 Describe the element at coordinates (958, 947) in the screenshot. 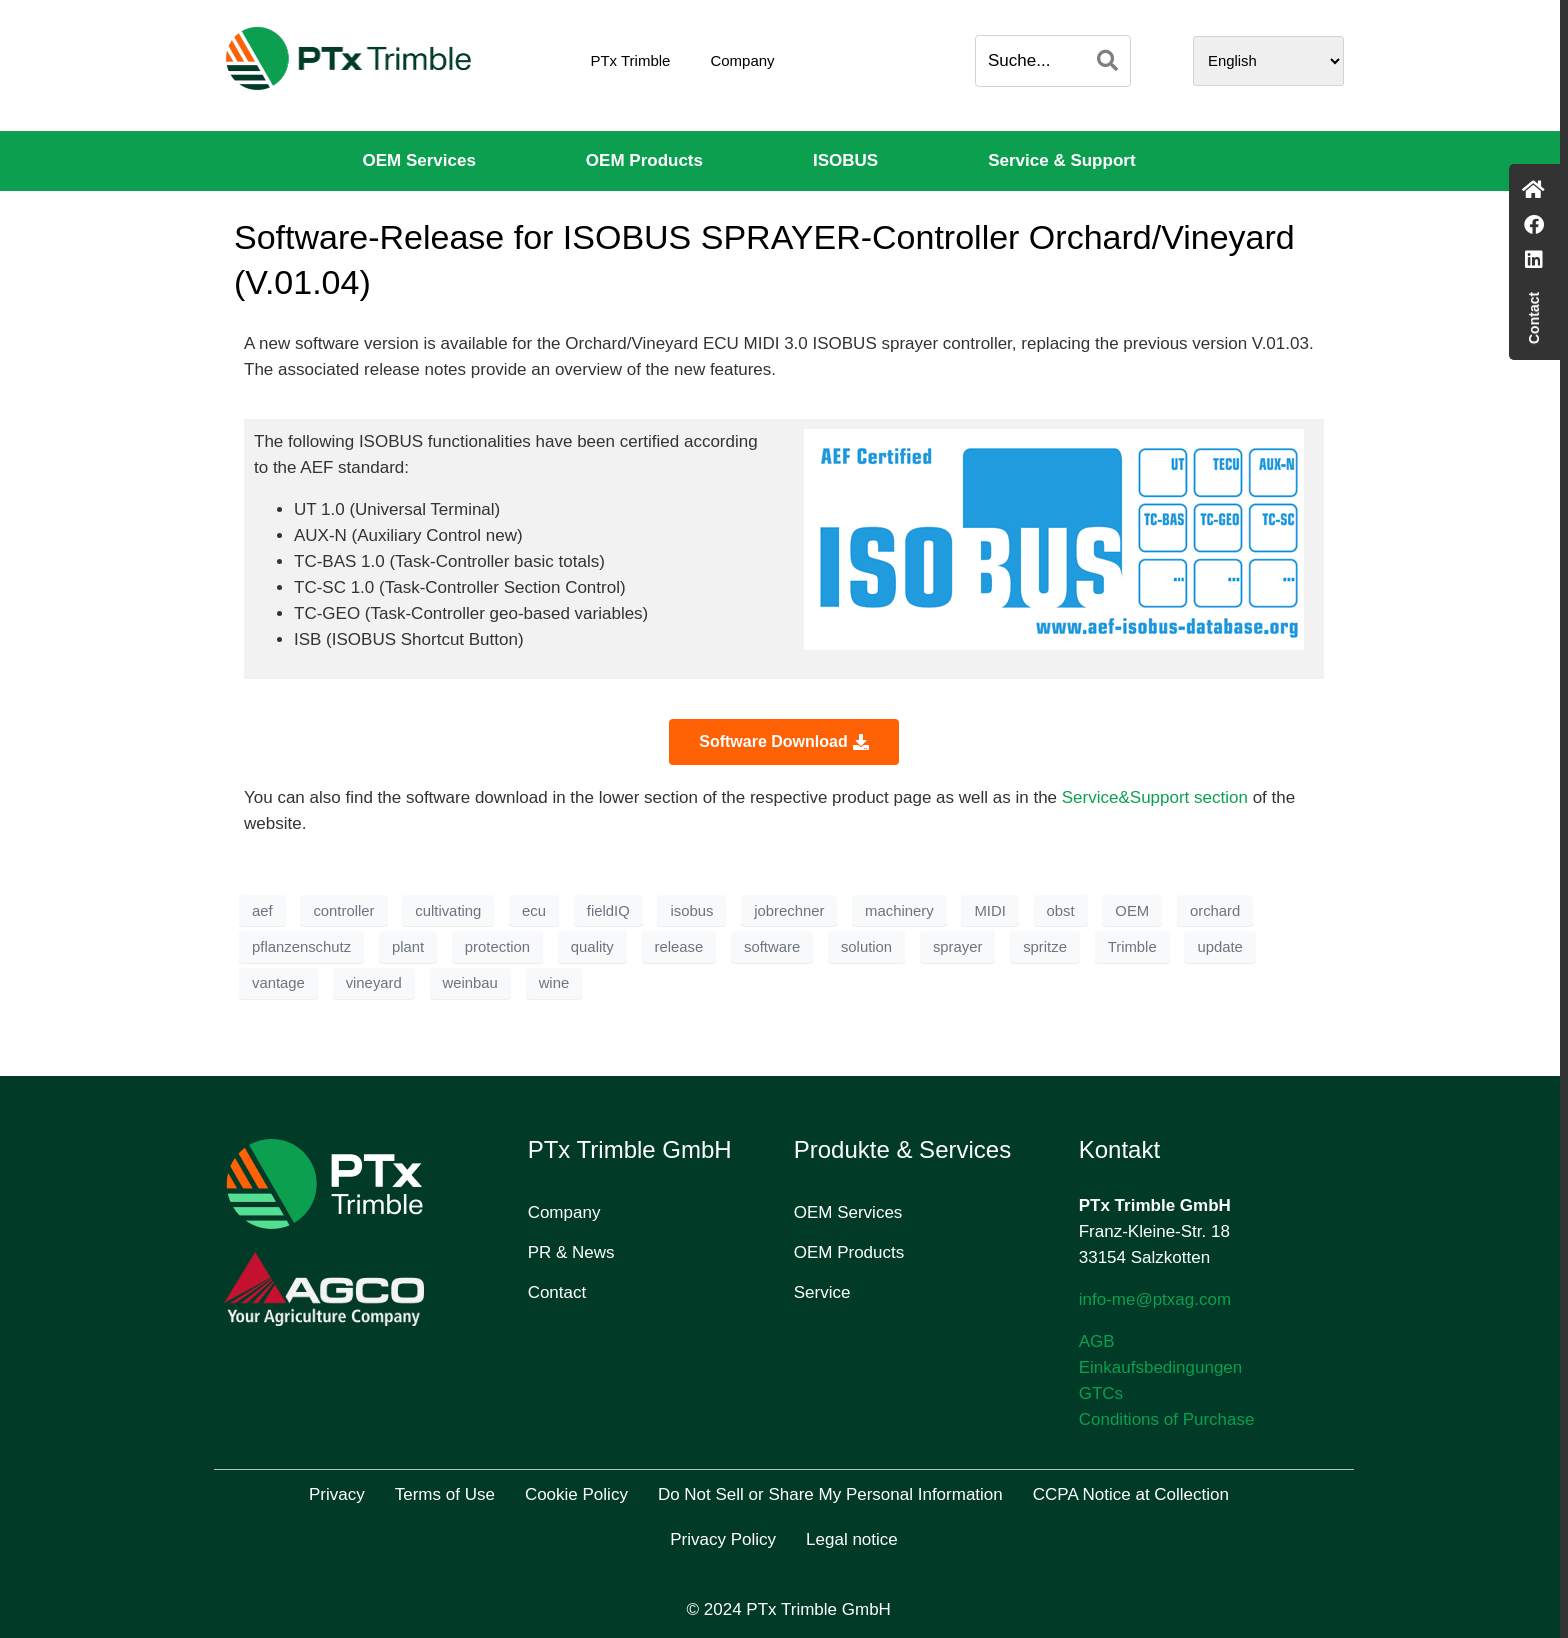

I see `sprayer` at that location.